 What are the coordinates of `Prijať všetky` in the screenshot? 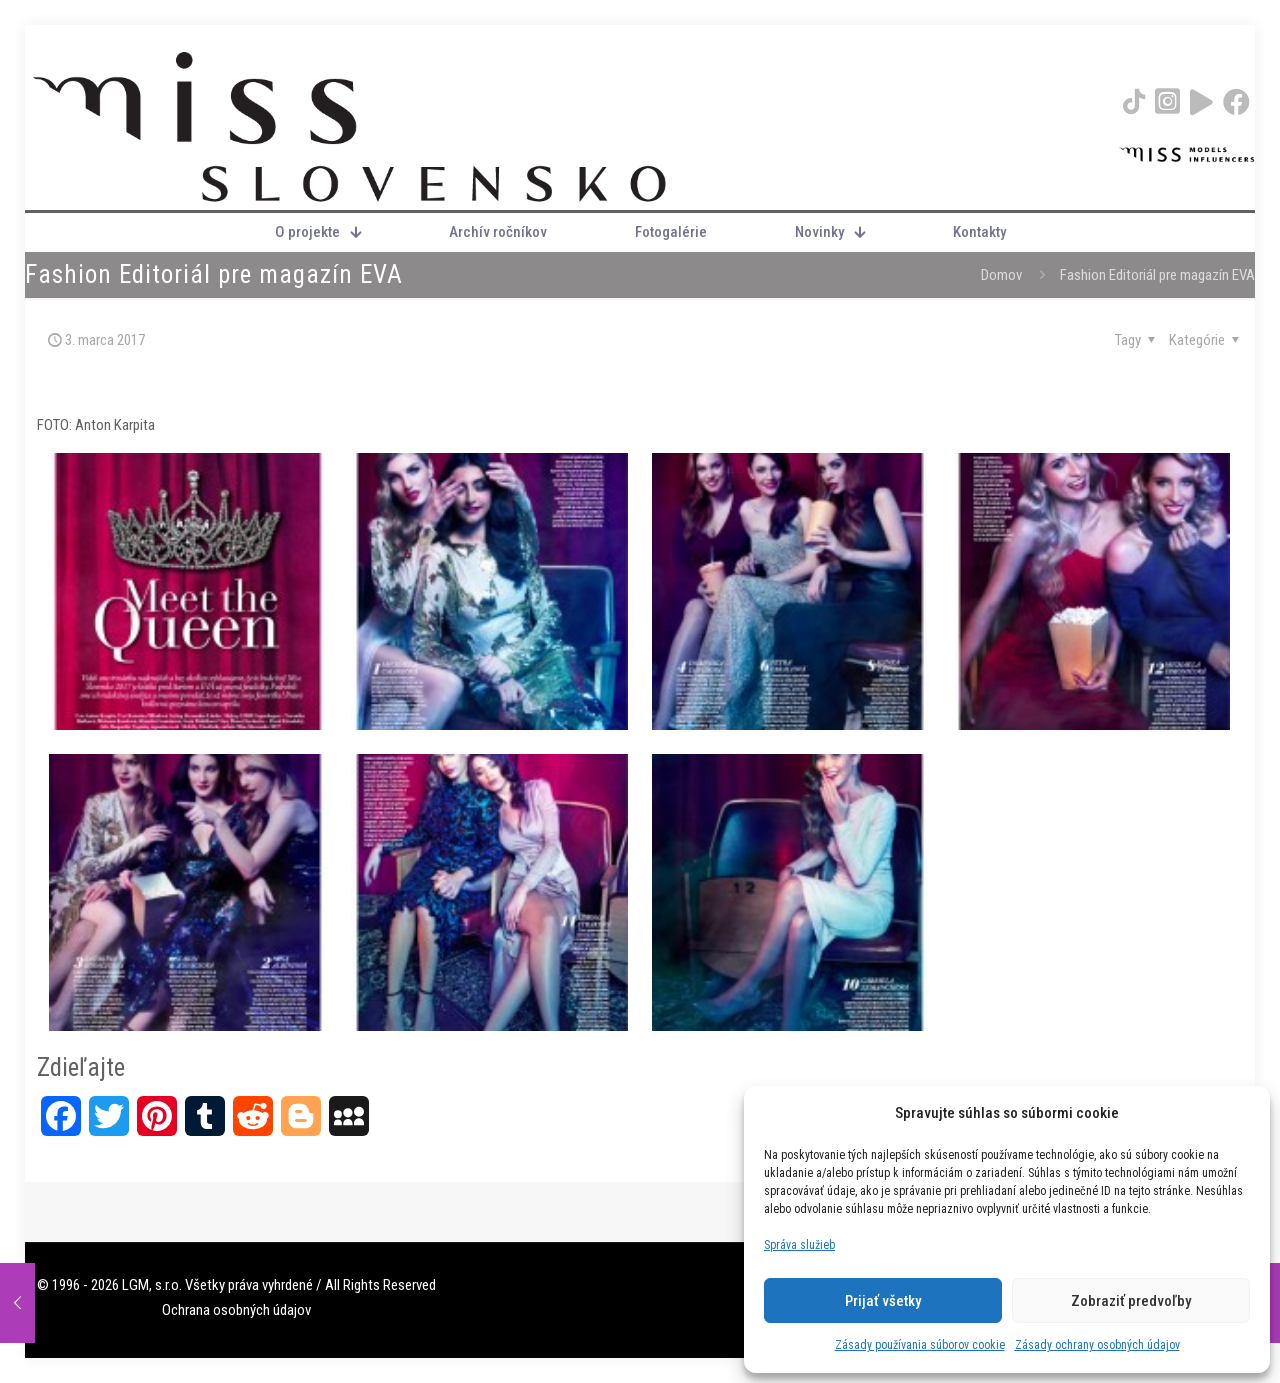 It's located at (883, 1301).